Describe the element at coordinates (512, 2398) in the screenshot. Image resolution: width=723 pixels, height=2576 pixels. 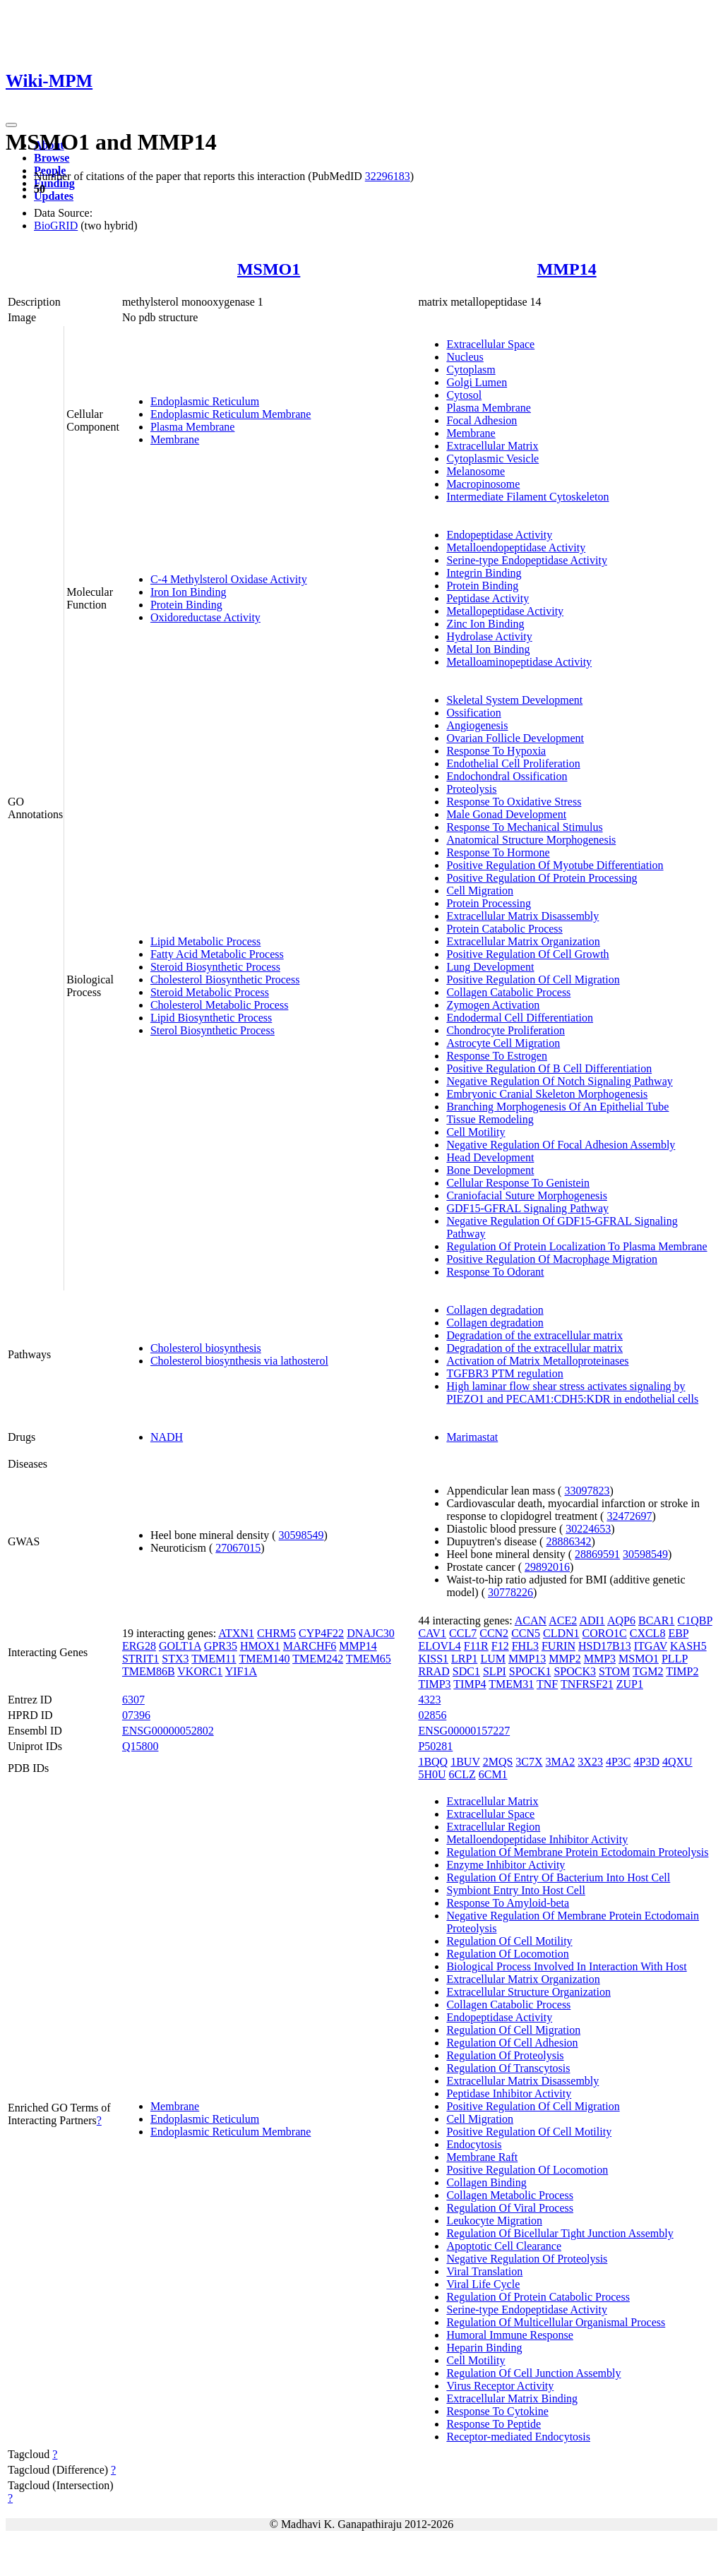
I see `Extracellular Matrix Binding` at that location.